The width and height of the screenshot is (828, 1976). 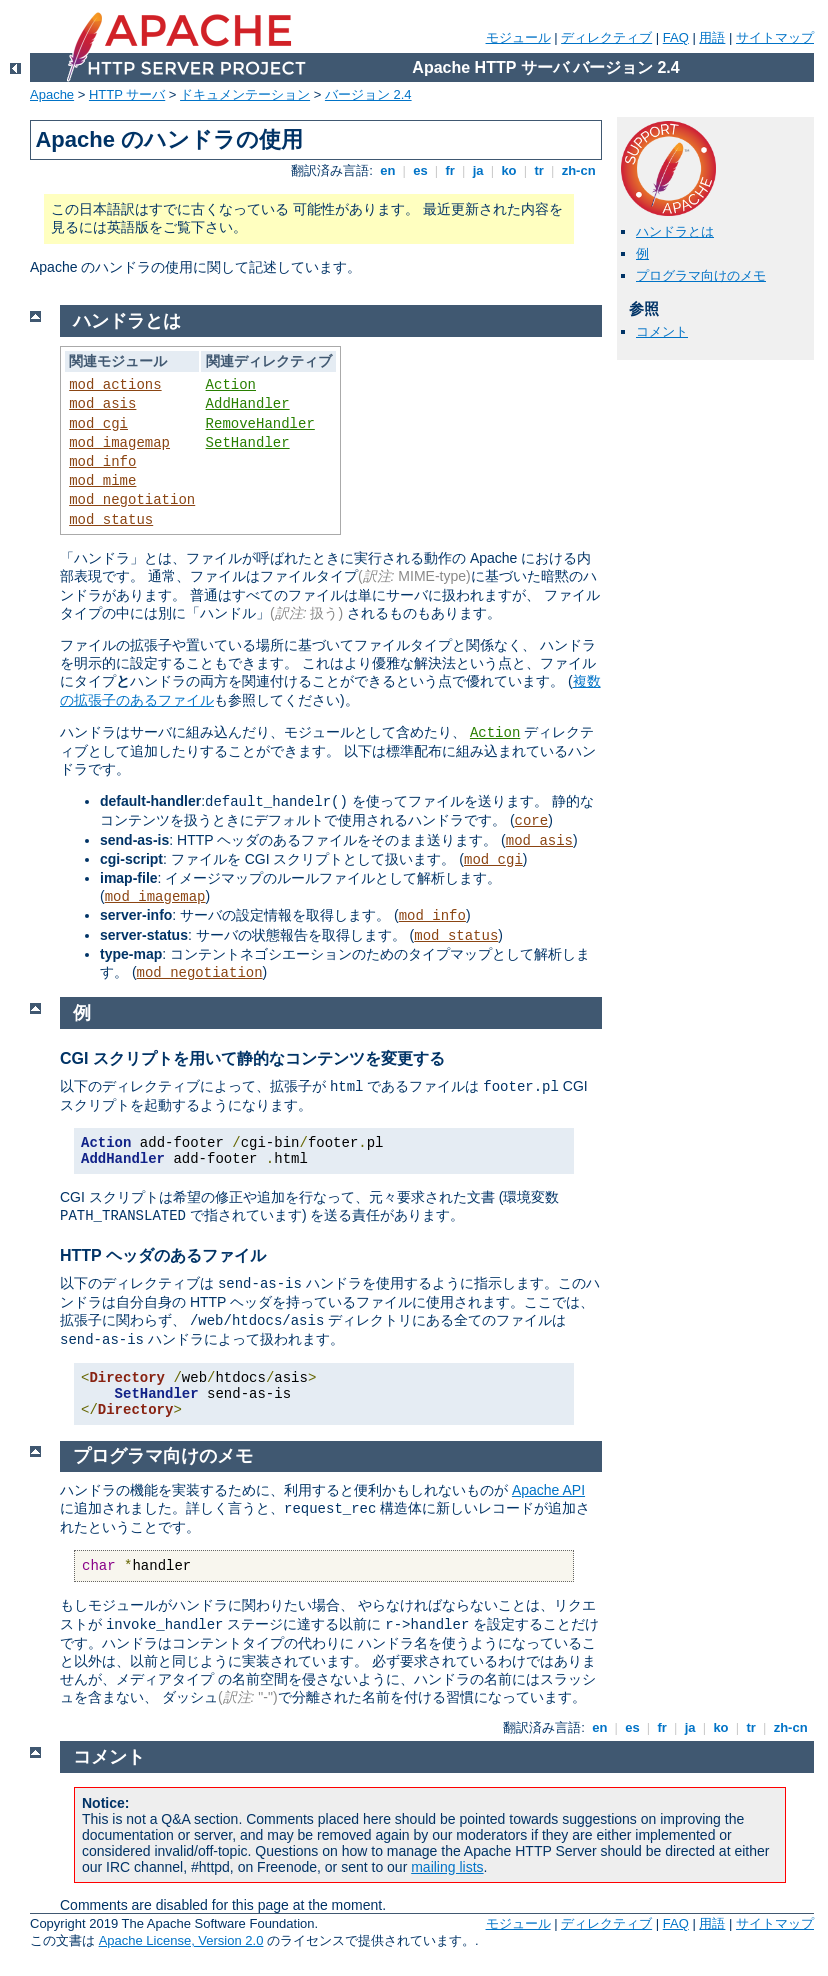 I want to click on CGI スクリプトを用いて静的なコンテンツを変更する, so click(x=252, y=1058).